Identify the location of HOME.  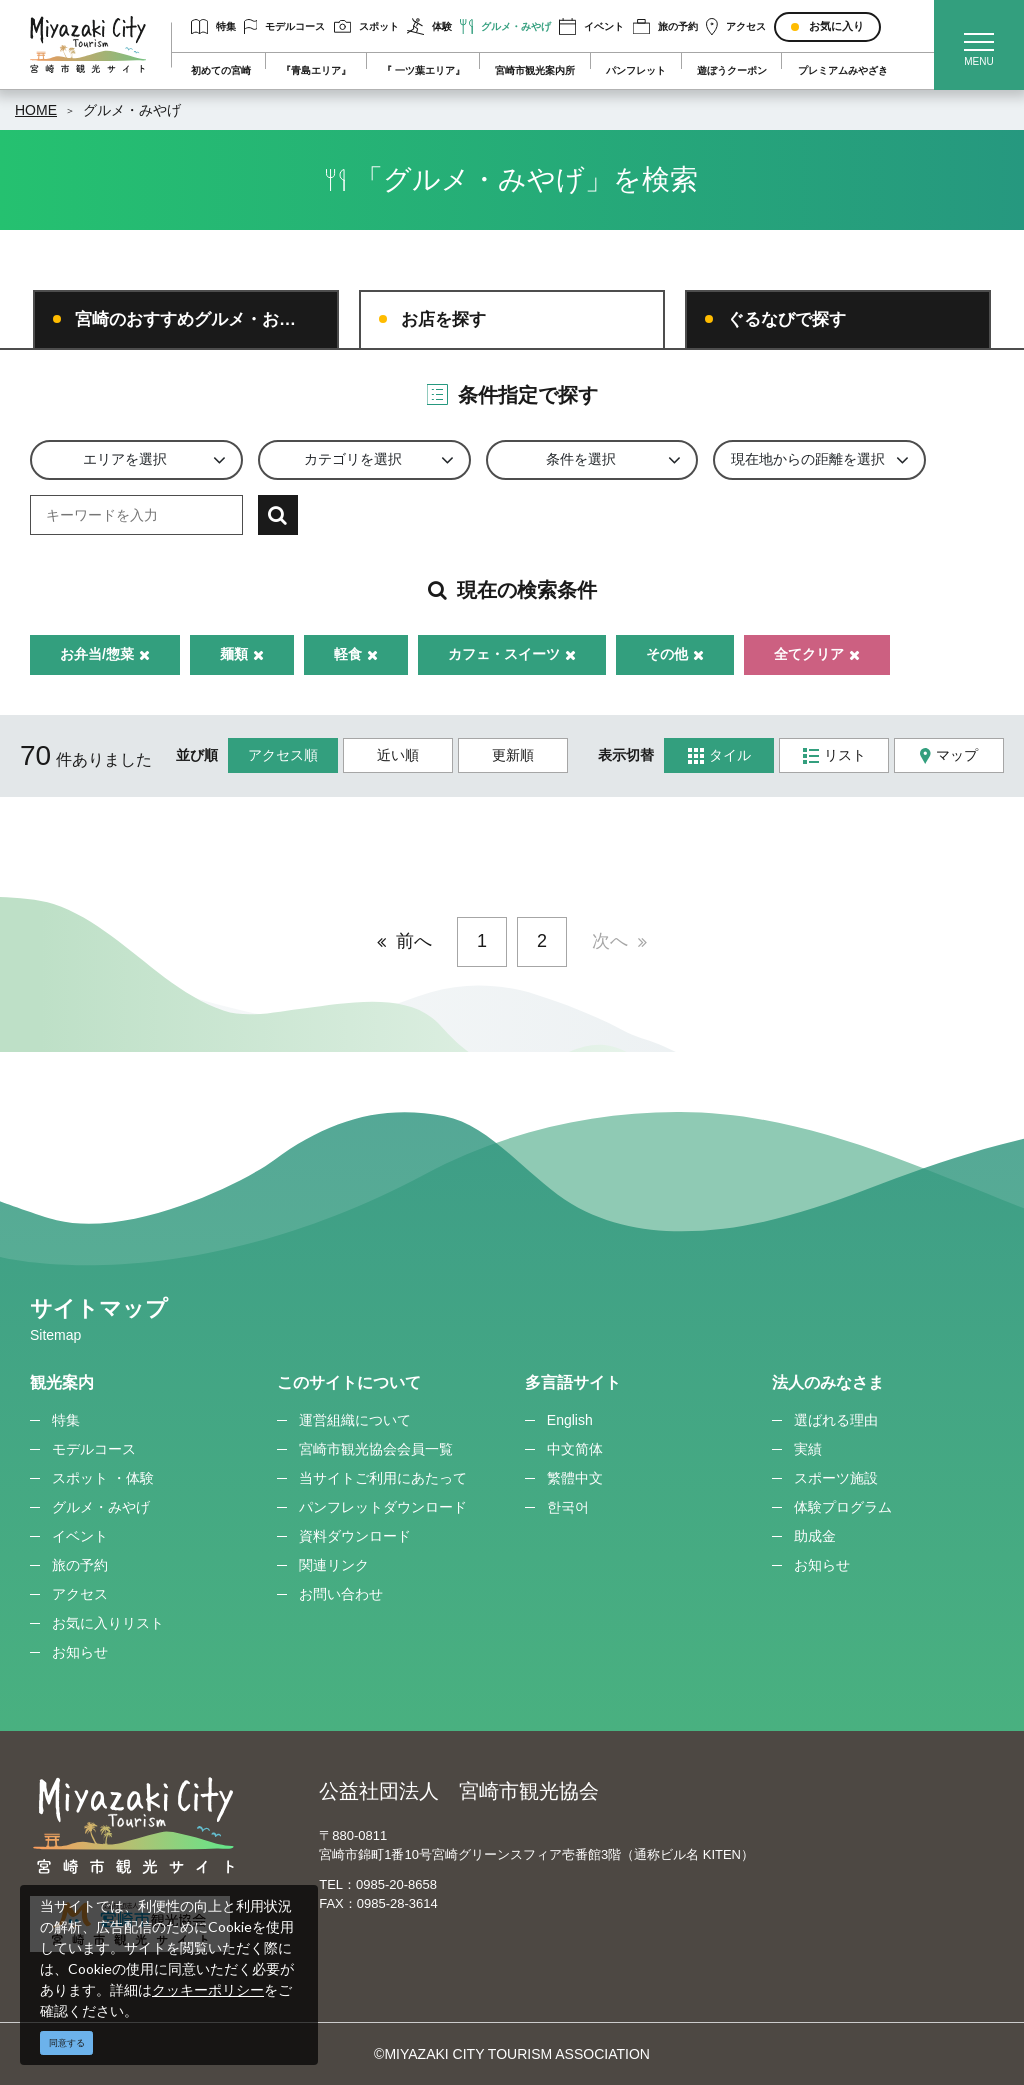
(36, 110).